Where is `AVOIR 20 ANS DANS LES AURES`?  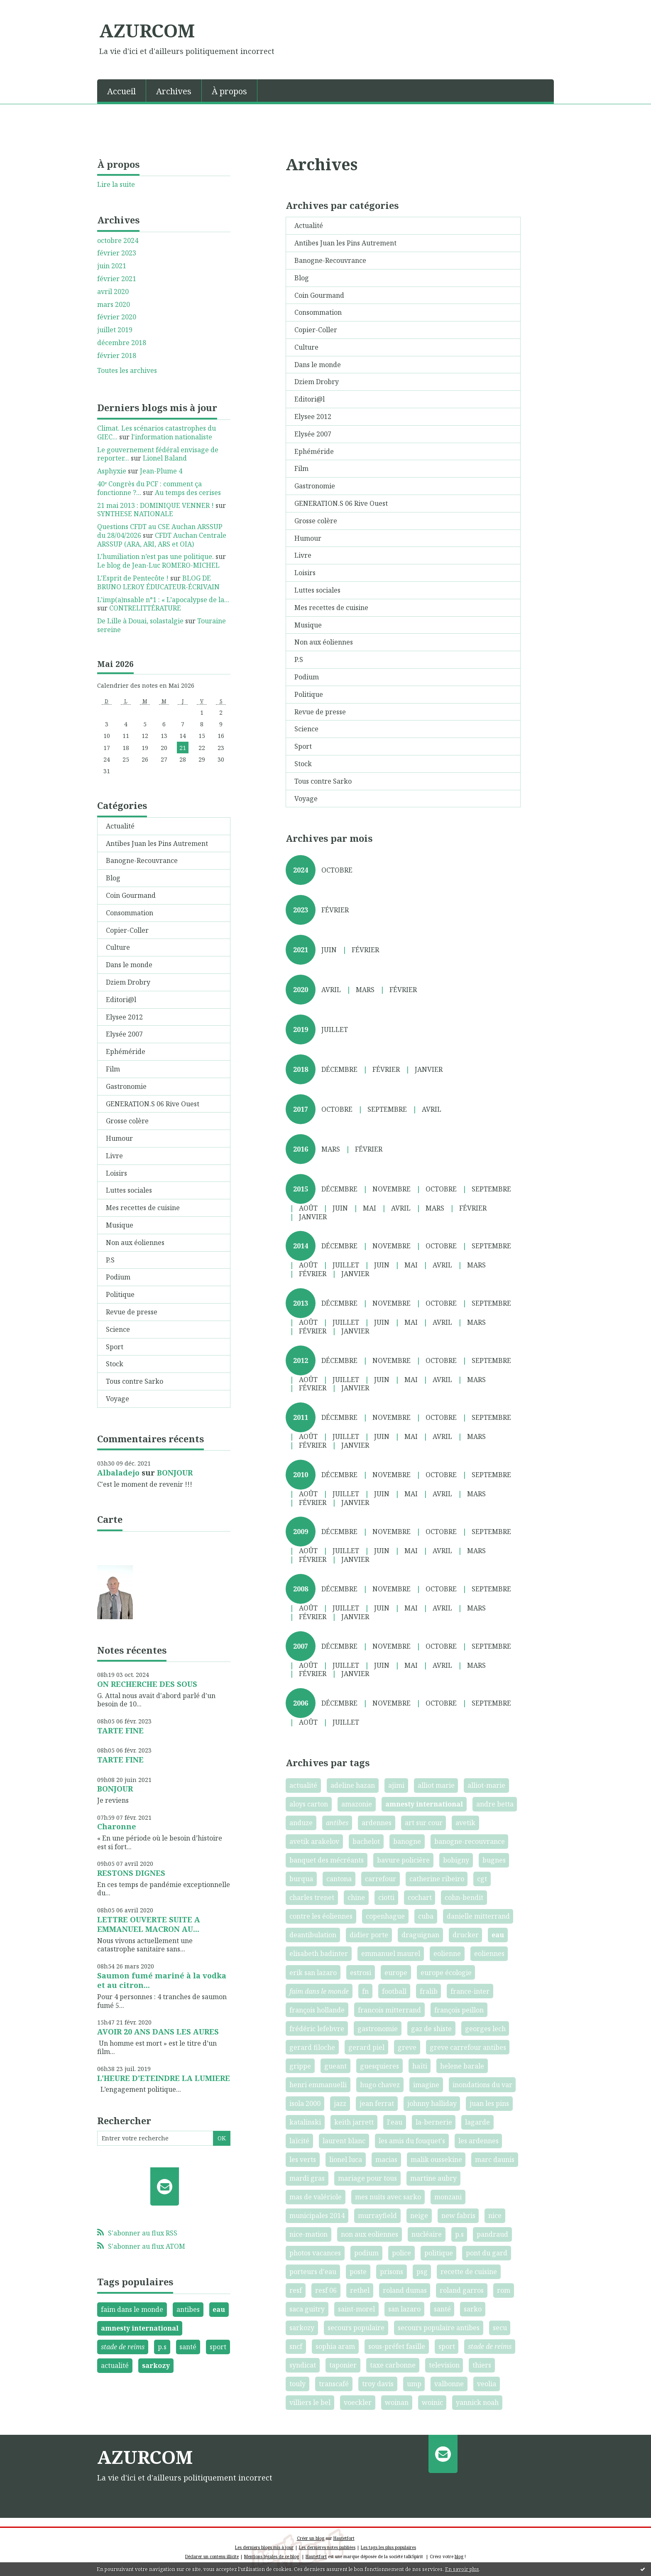 AVOIR 20 ANS DANS LES AURES is located at coordinates (158, 2032).